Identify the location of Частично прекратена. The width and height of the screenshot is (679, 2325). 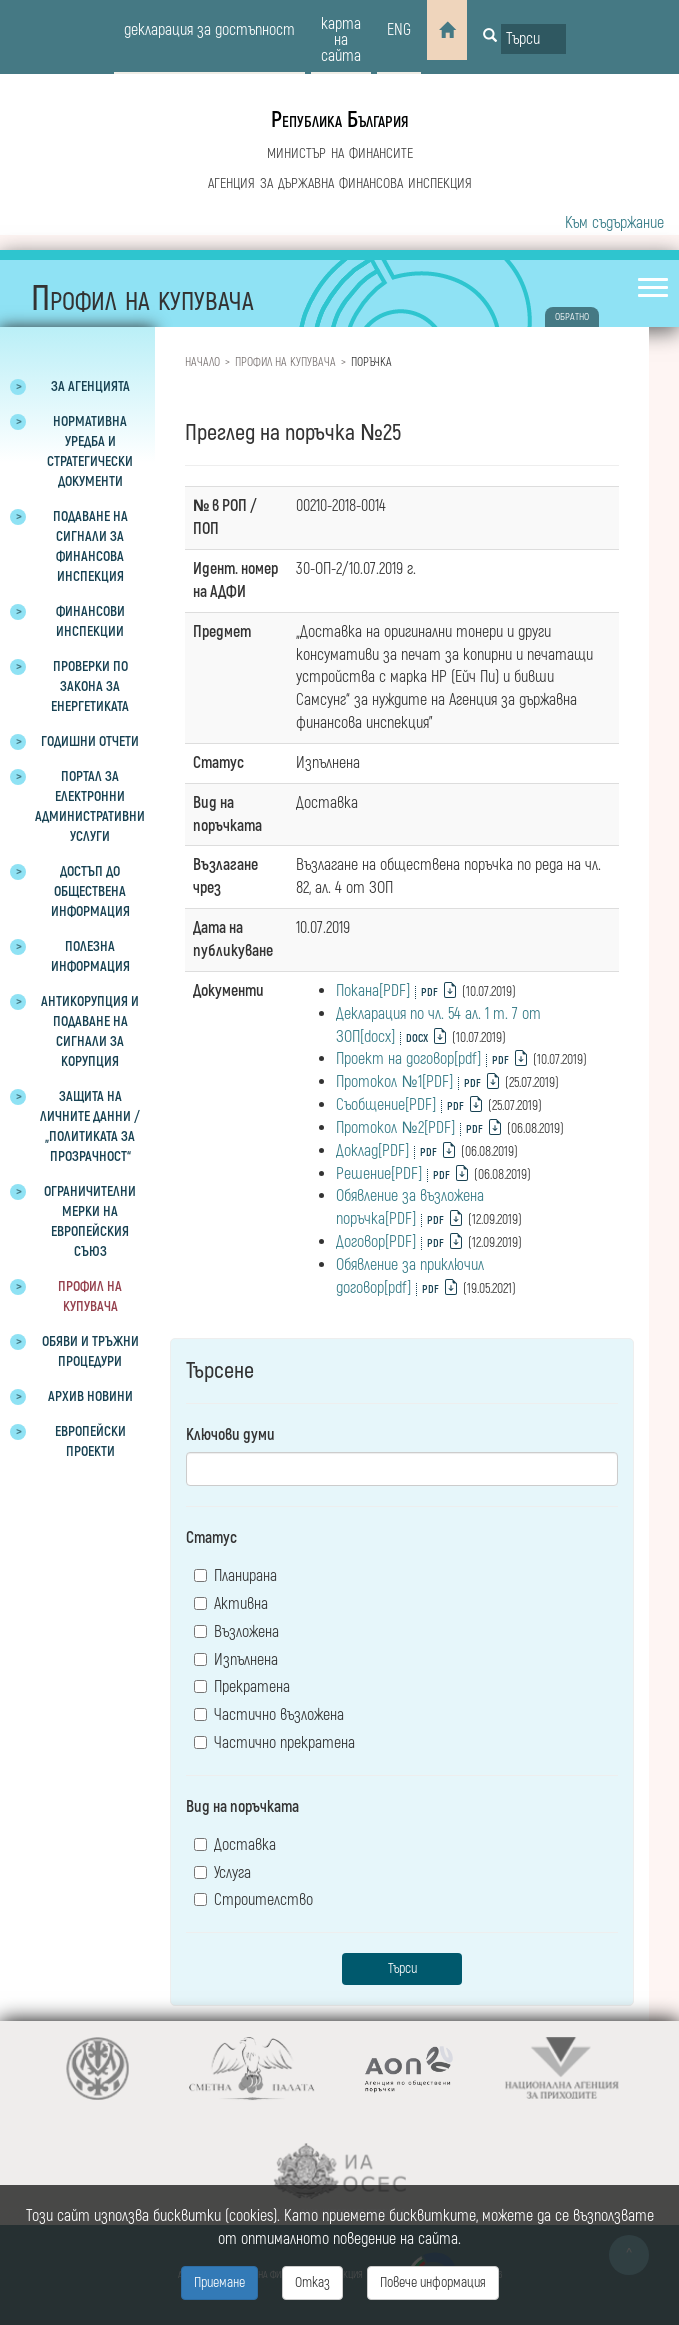
(274, 1743).